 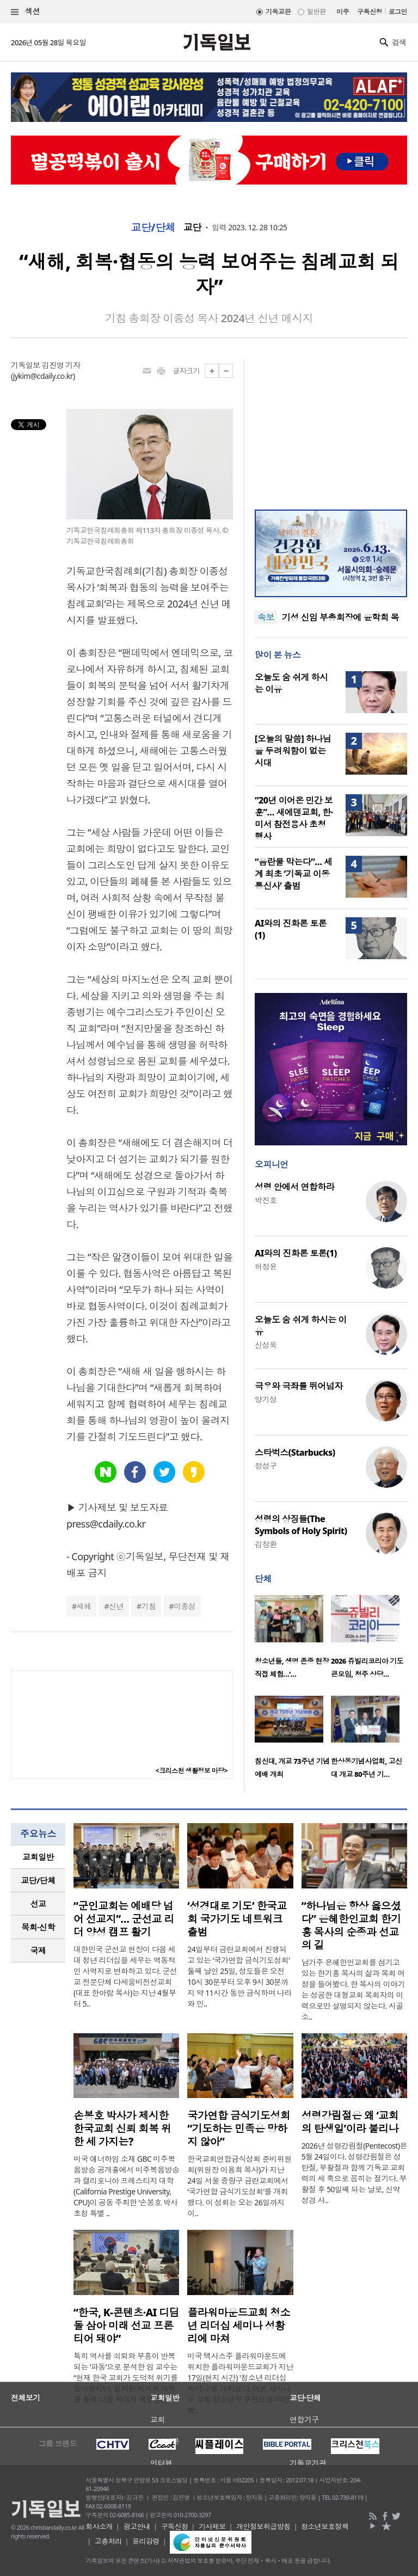 What do you see at coordinates (238, 2128) in the screenshot?
I see `국가연합 금식기도성회 “기도하는 민족은 망하지 않아”` at bounding box center [238, 2128].